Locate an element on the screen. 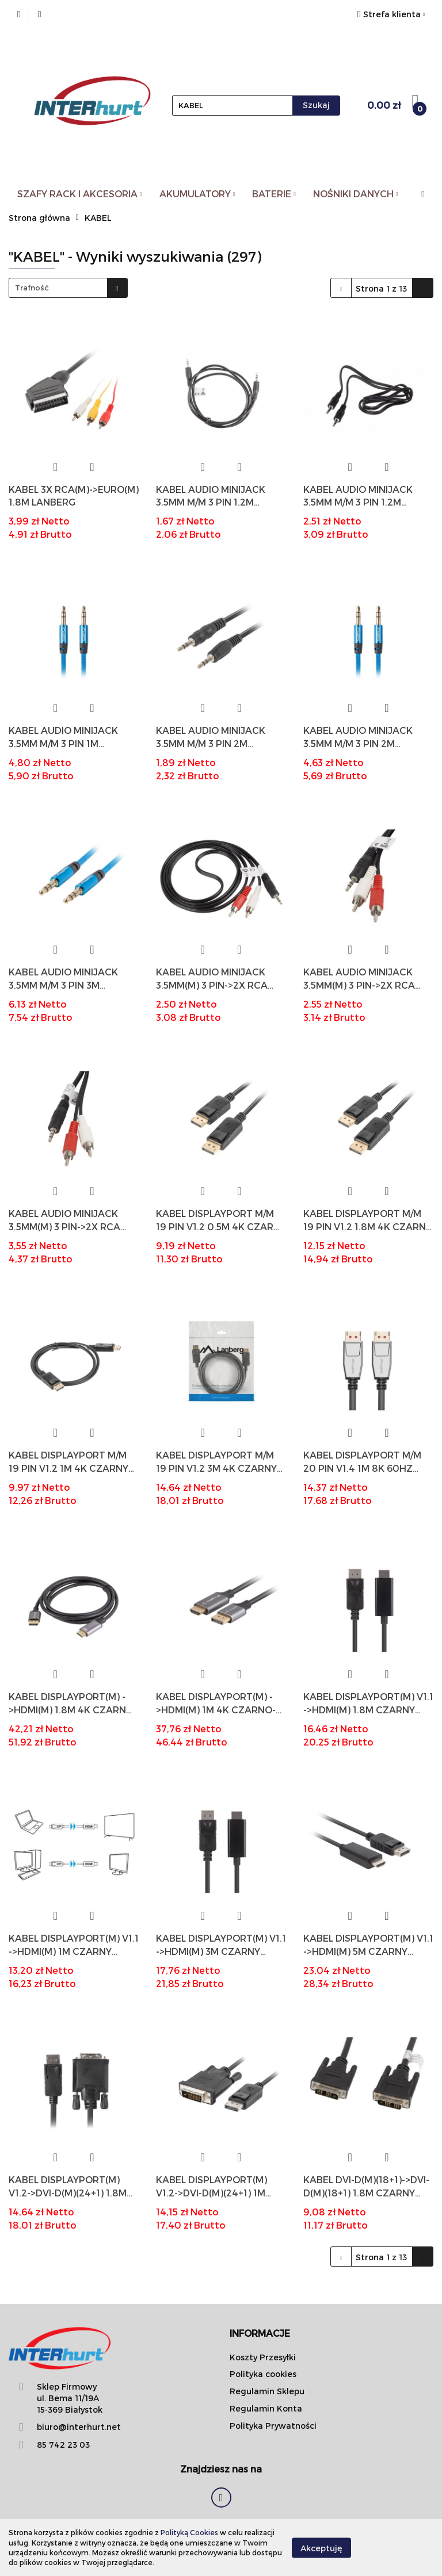 This screenshot has width=442, height=2576. [combobox] is located at coordinates (68, 288).